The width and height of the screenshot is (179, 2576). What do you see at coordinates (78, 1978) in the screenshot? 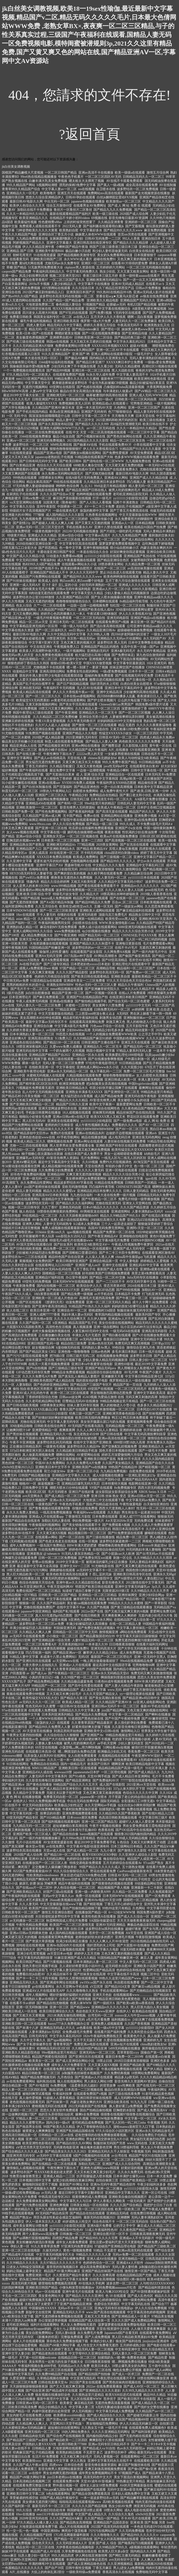
I see `国内女人喷潮在线观看视频` at bounding box center [78, 1978].